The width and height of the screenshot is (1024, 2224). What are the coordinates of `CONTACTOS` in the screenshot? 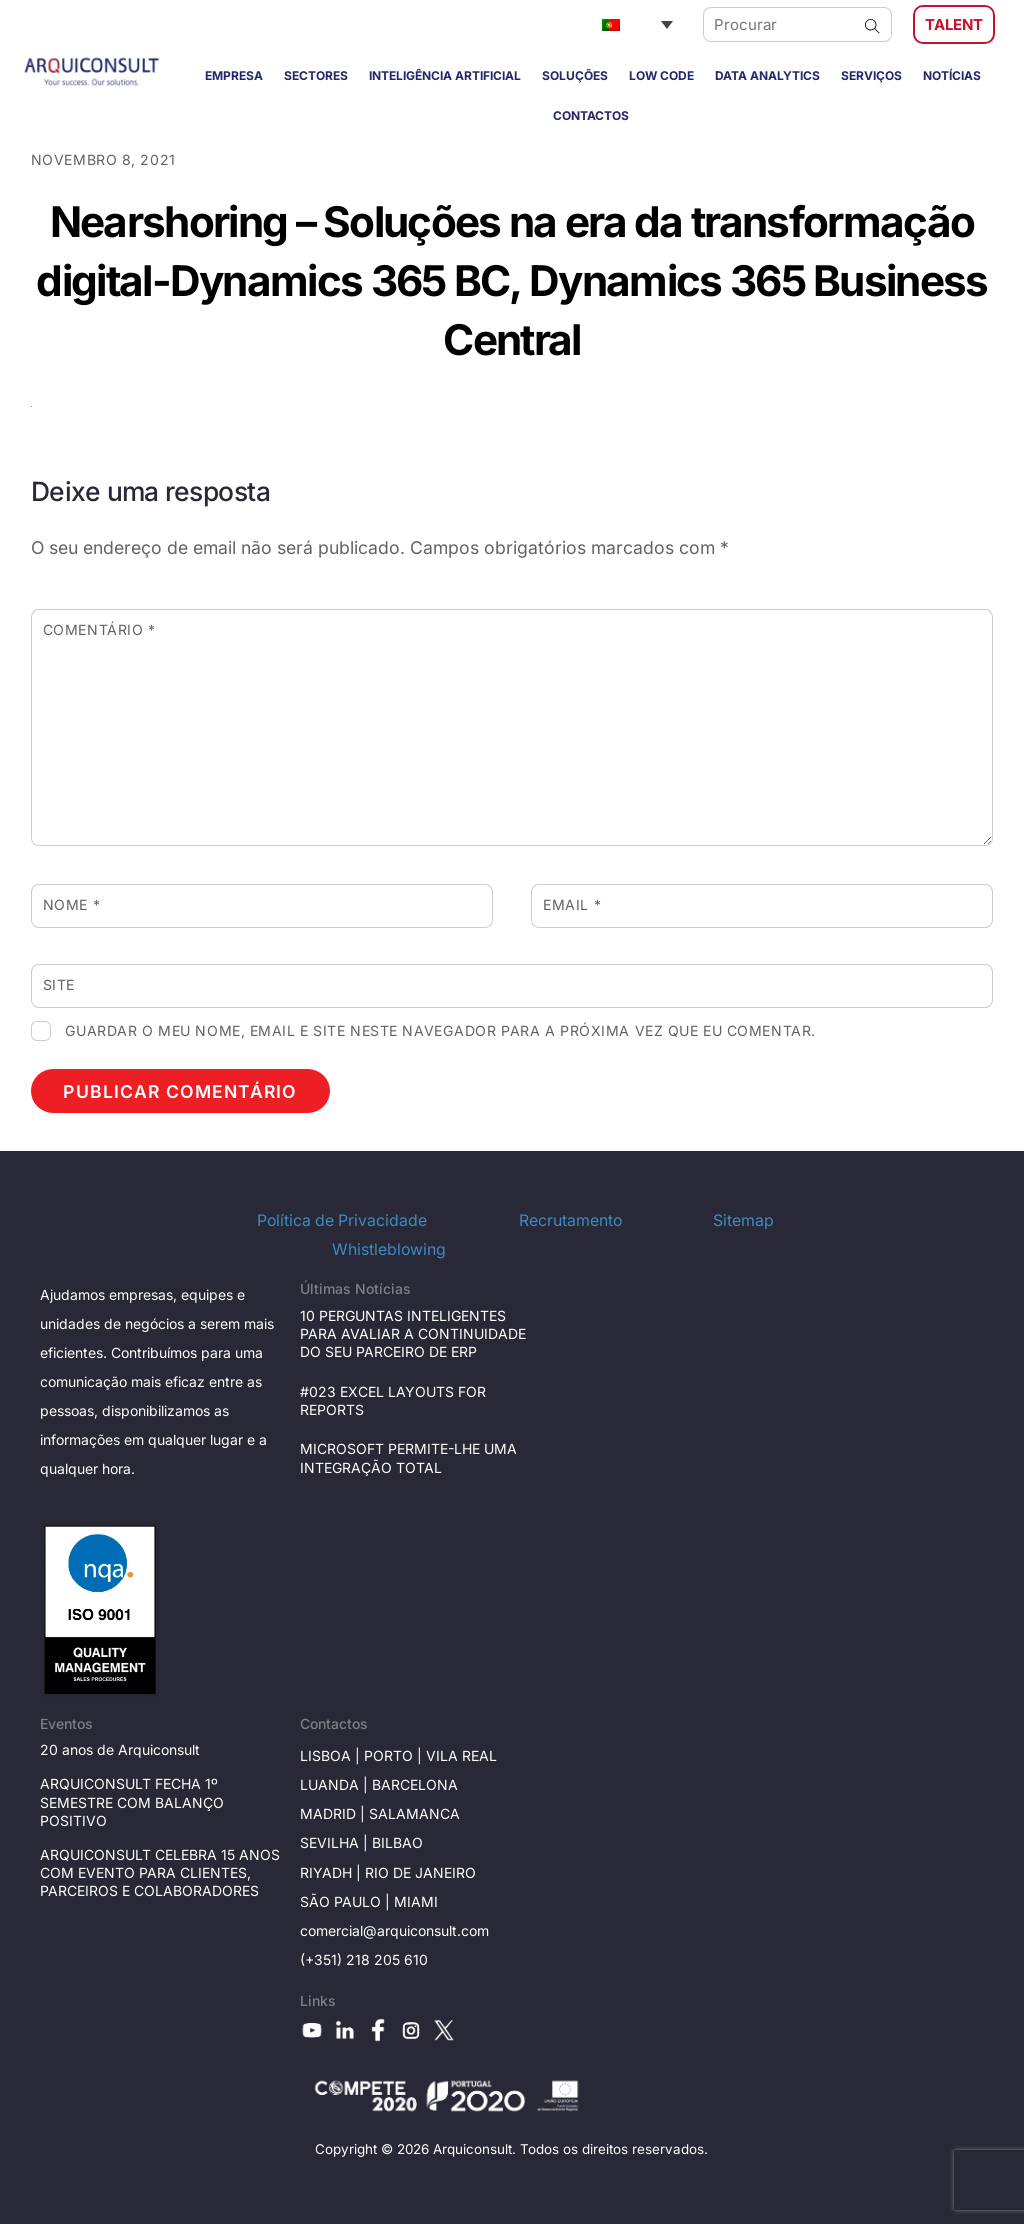 It's located at (591, 115).